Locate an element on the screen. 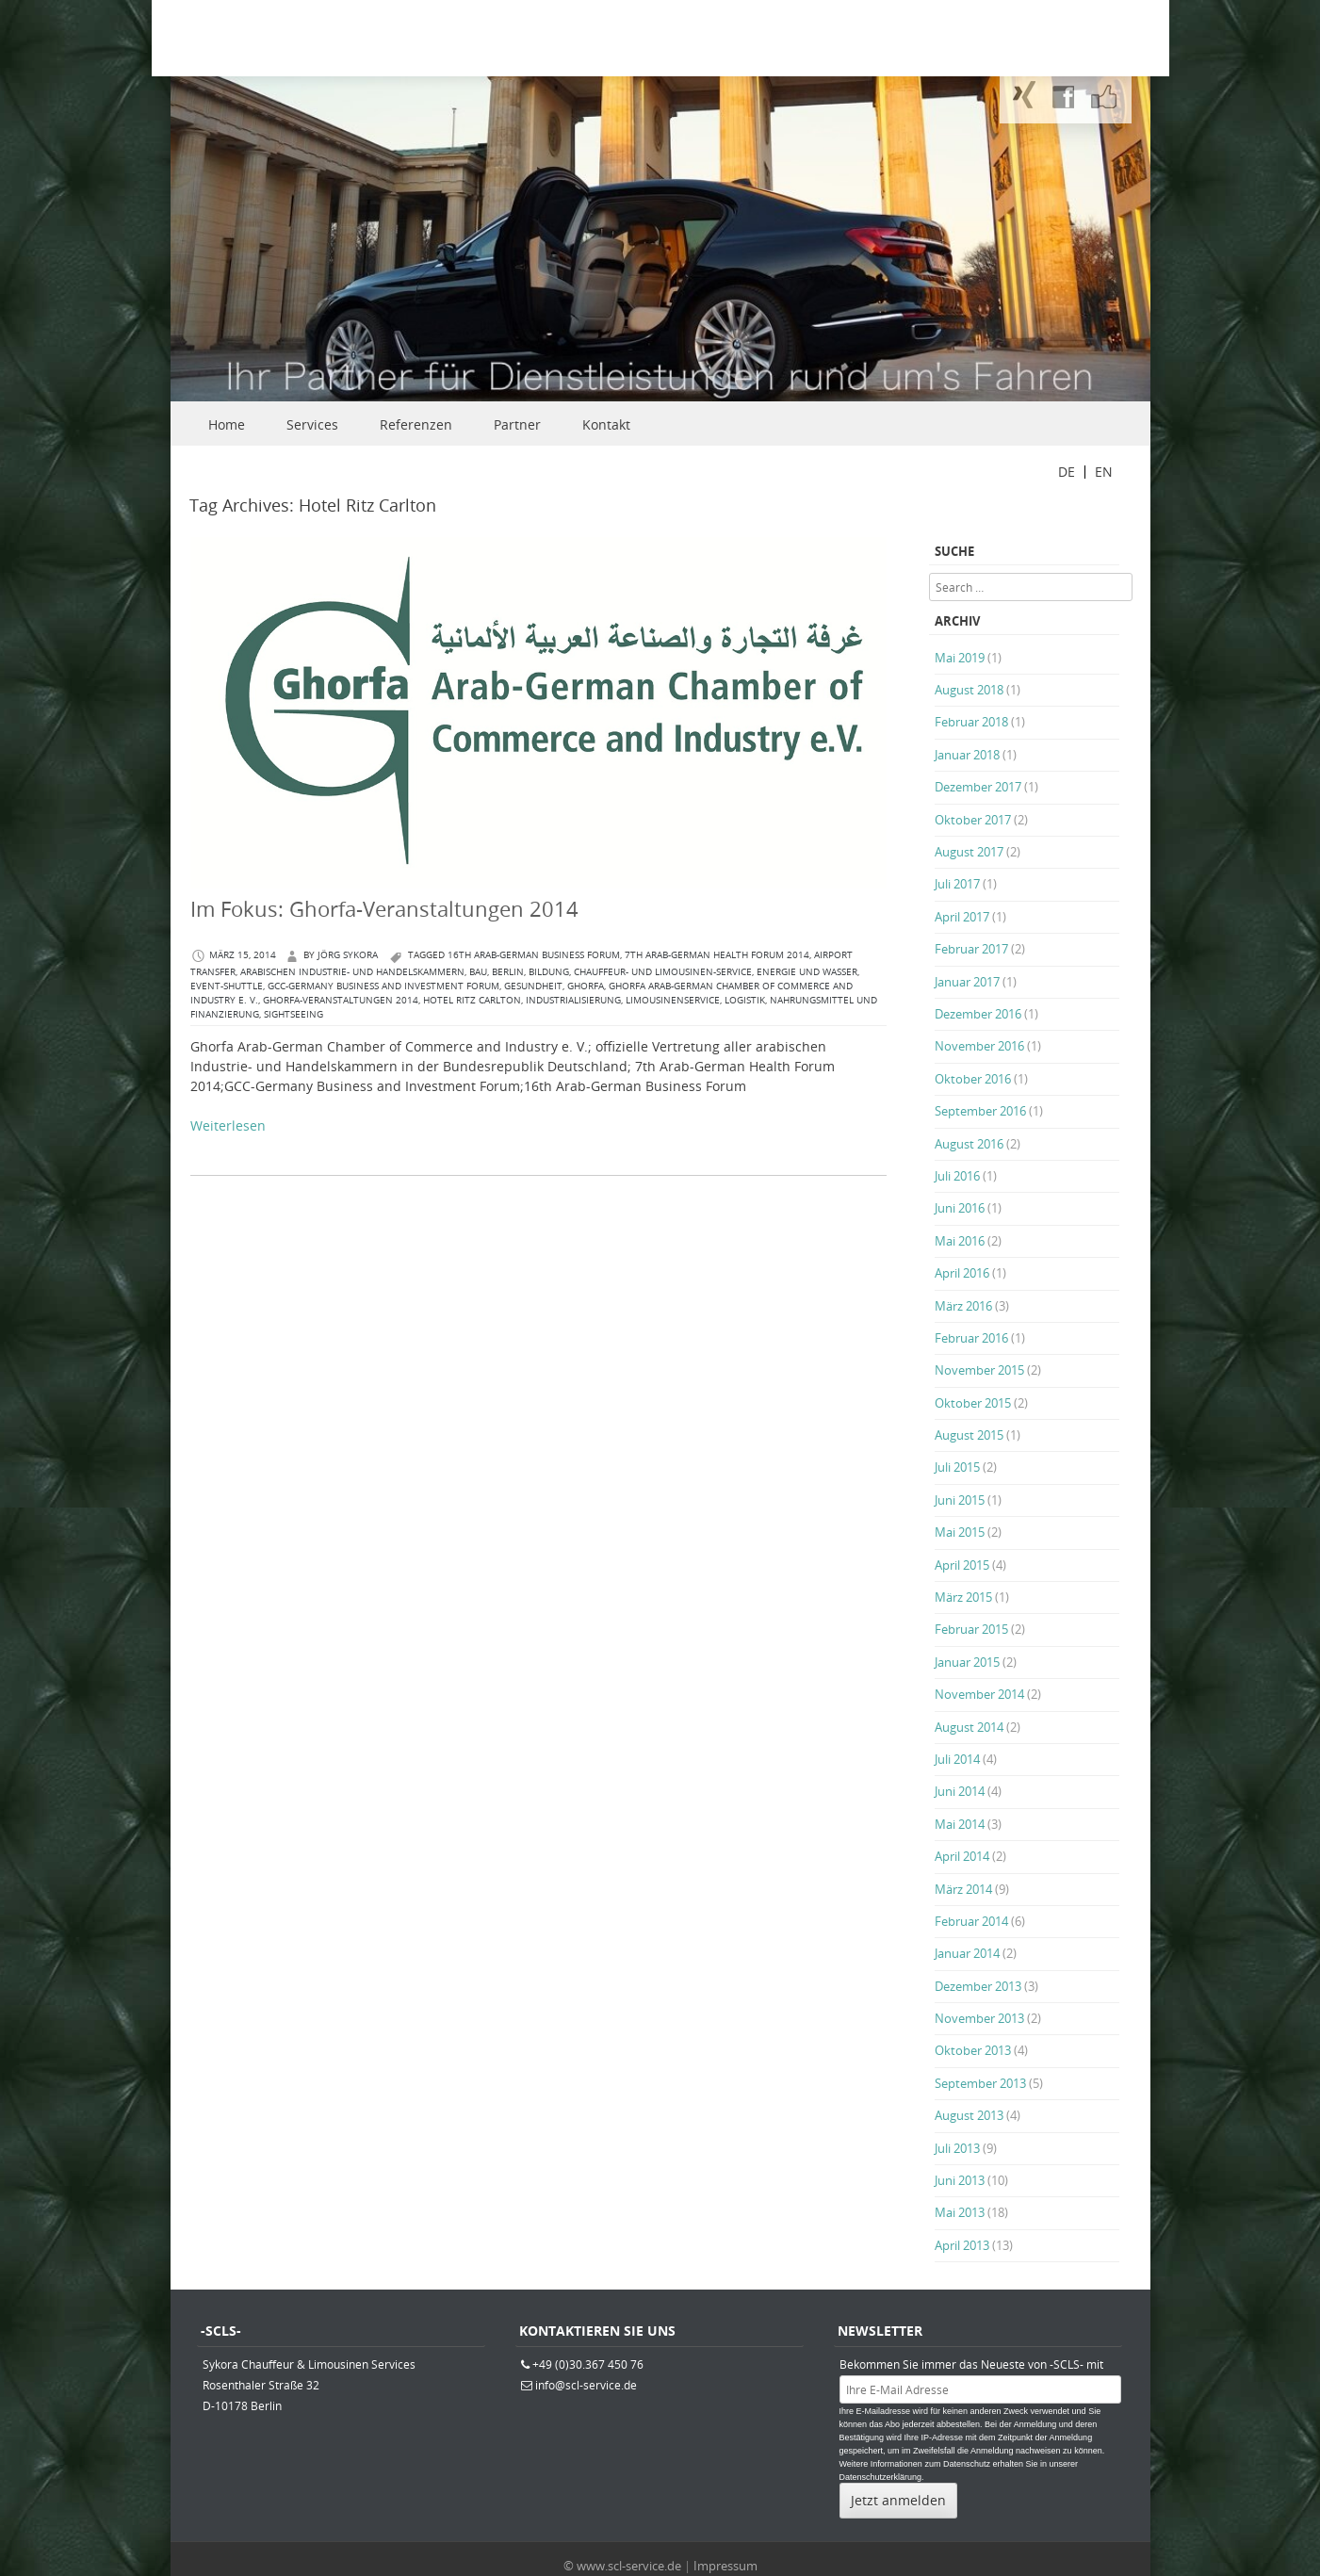 This screenshot has height=2576, width=1320. Sightseeing is located at coordinates (293, 1014).